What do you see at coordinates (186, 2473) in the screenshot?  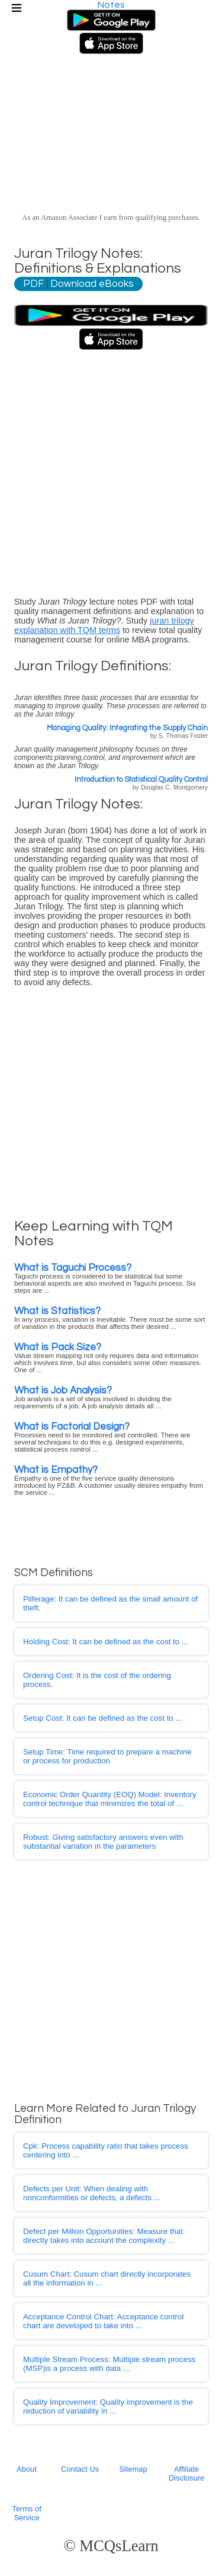 I see `Affiliate Disclosure` at bounding box center [186, 2473].